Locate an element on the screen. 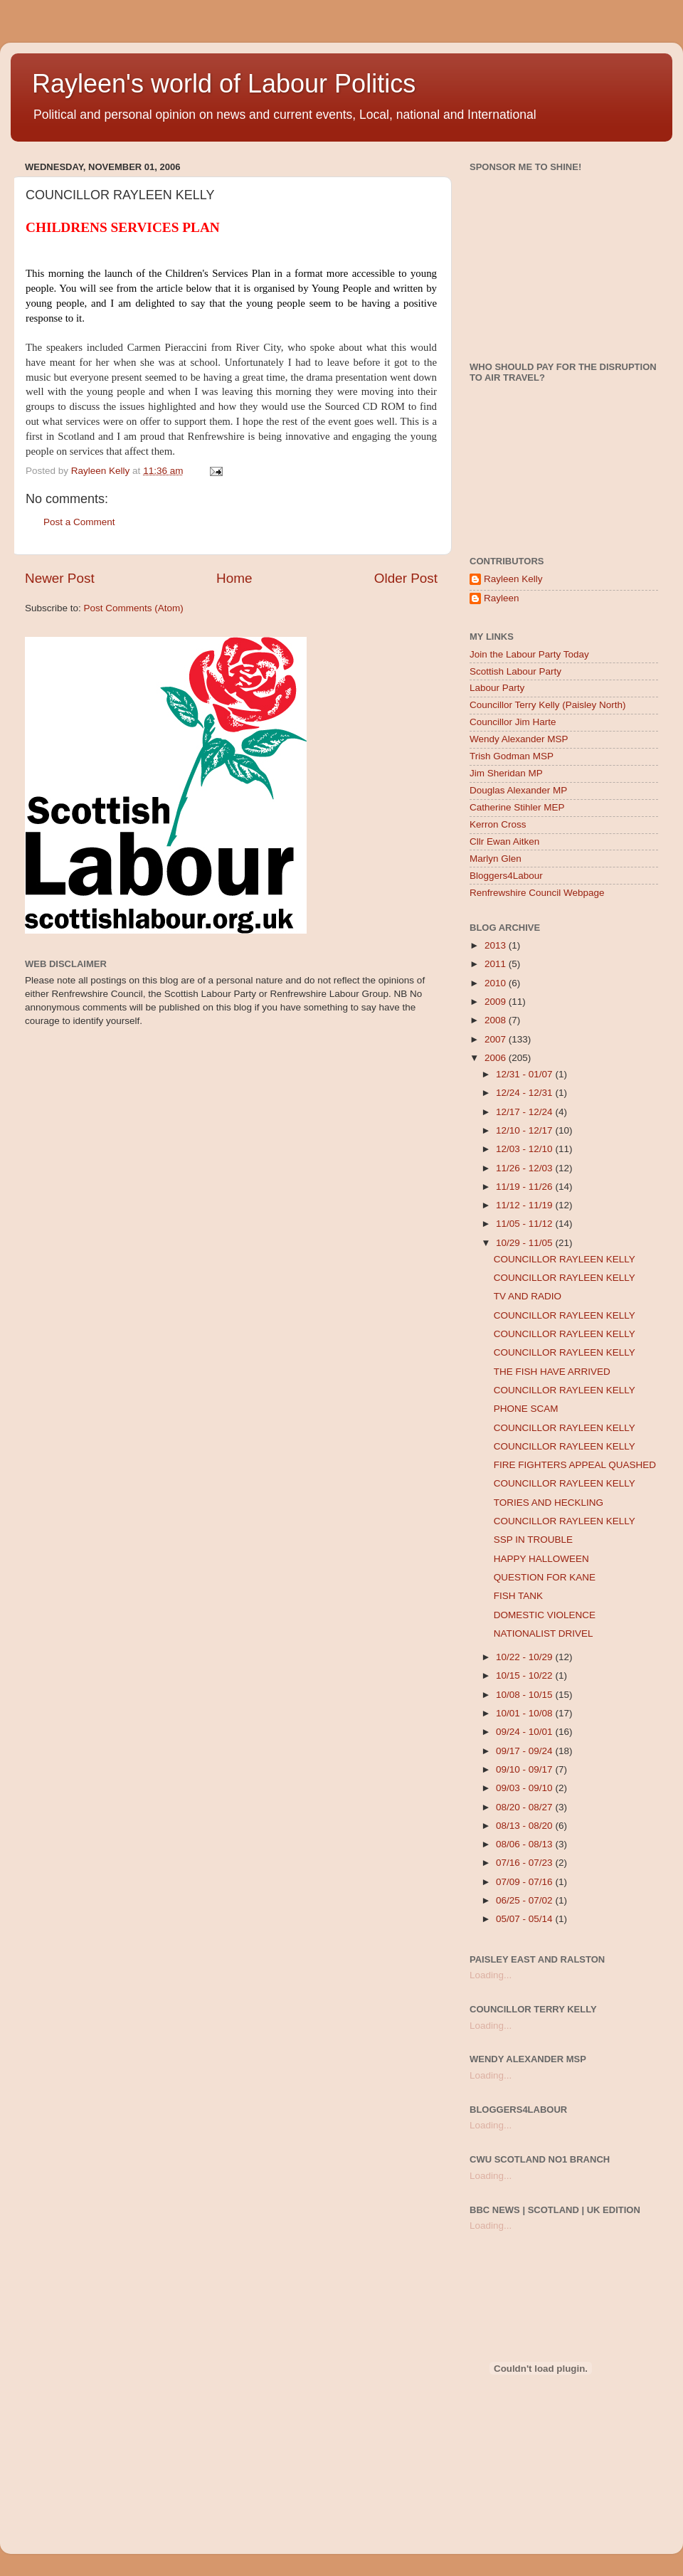 The width and height of the screenshot is (683, 2576). 2009 is located at coordinates (497, 1001).